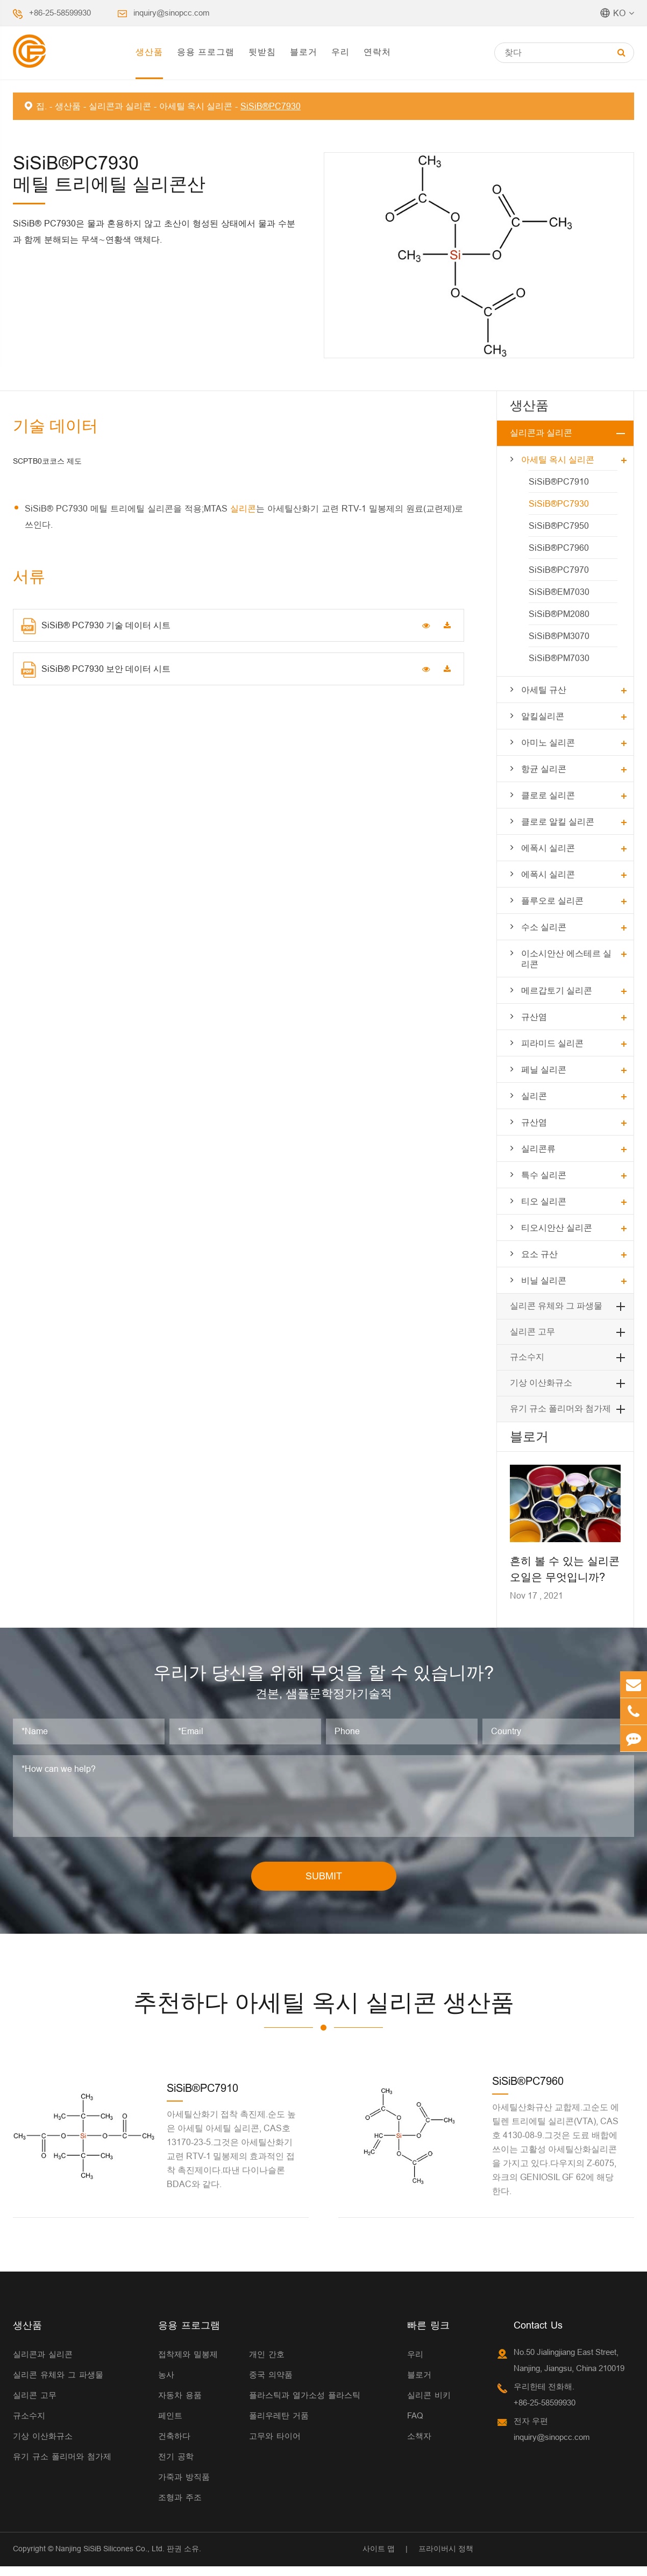  I want to click on 클로로 실리콘, so click(548, 794).